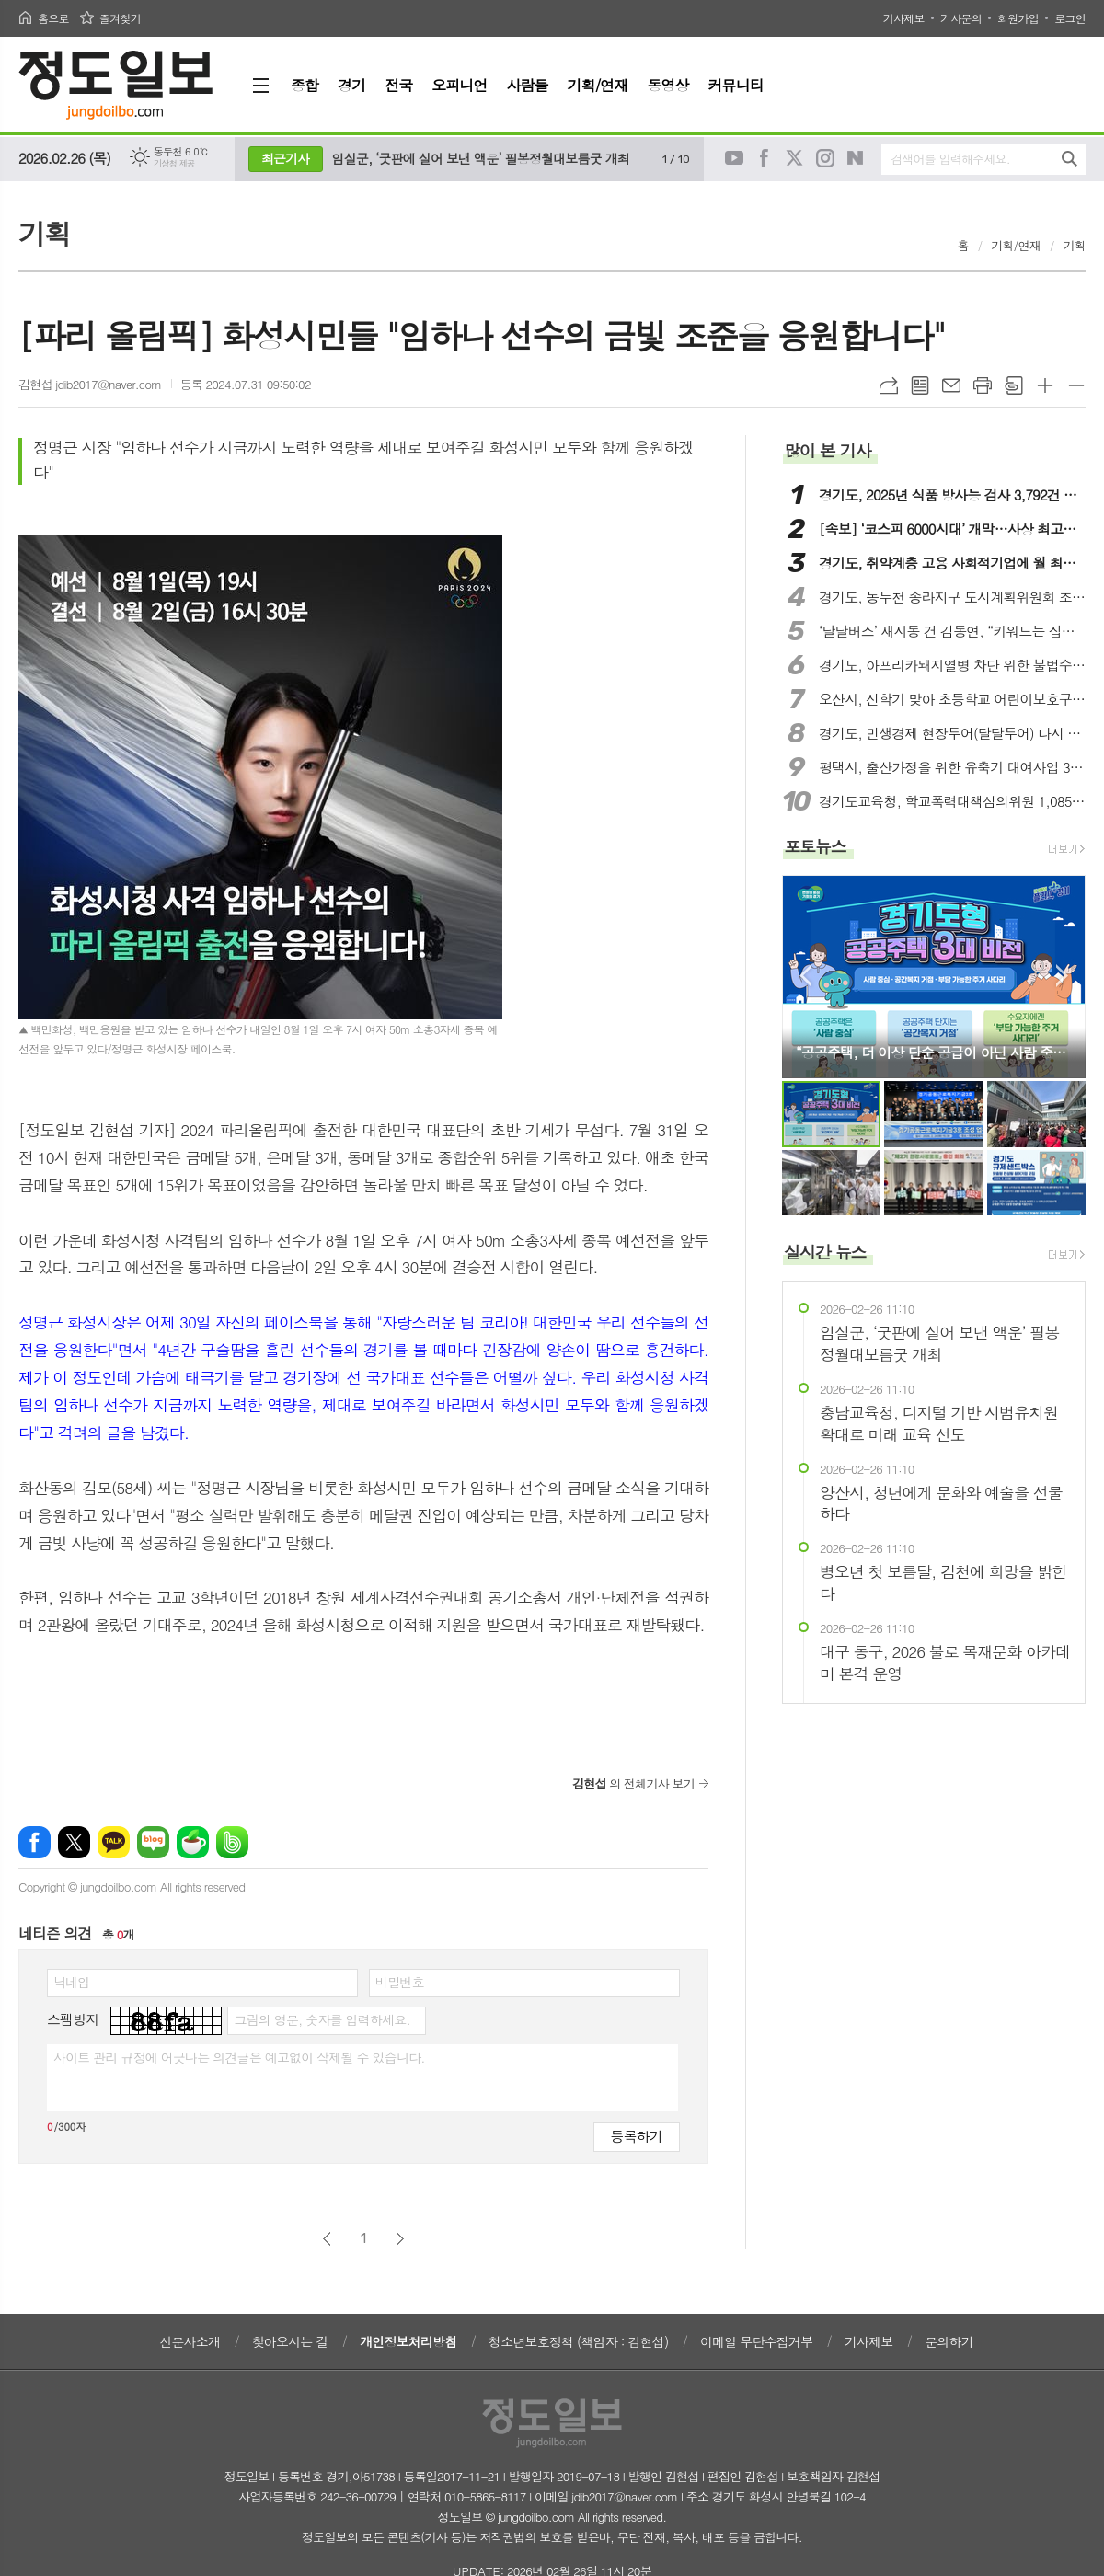 The width and height of the screenshot is (1104, 2576). I want to click on 페이스북, so click(764, 158).